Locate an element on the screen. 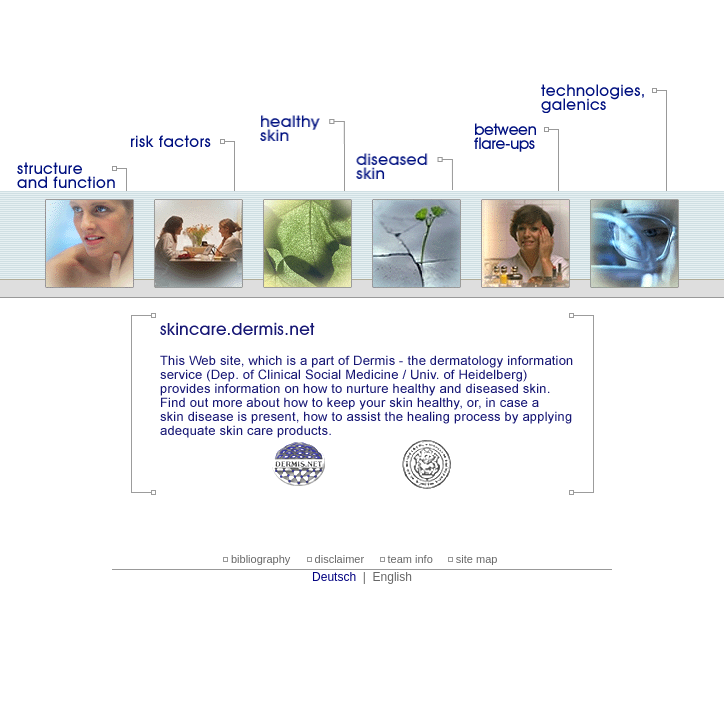 This screenshot has width=724, height=720. Deutsch is located at coordinates (334, 577).